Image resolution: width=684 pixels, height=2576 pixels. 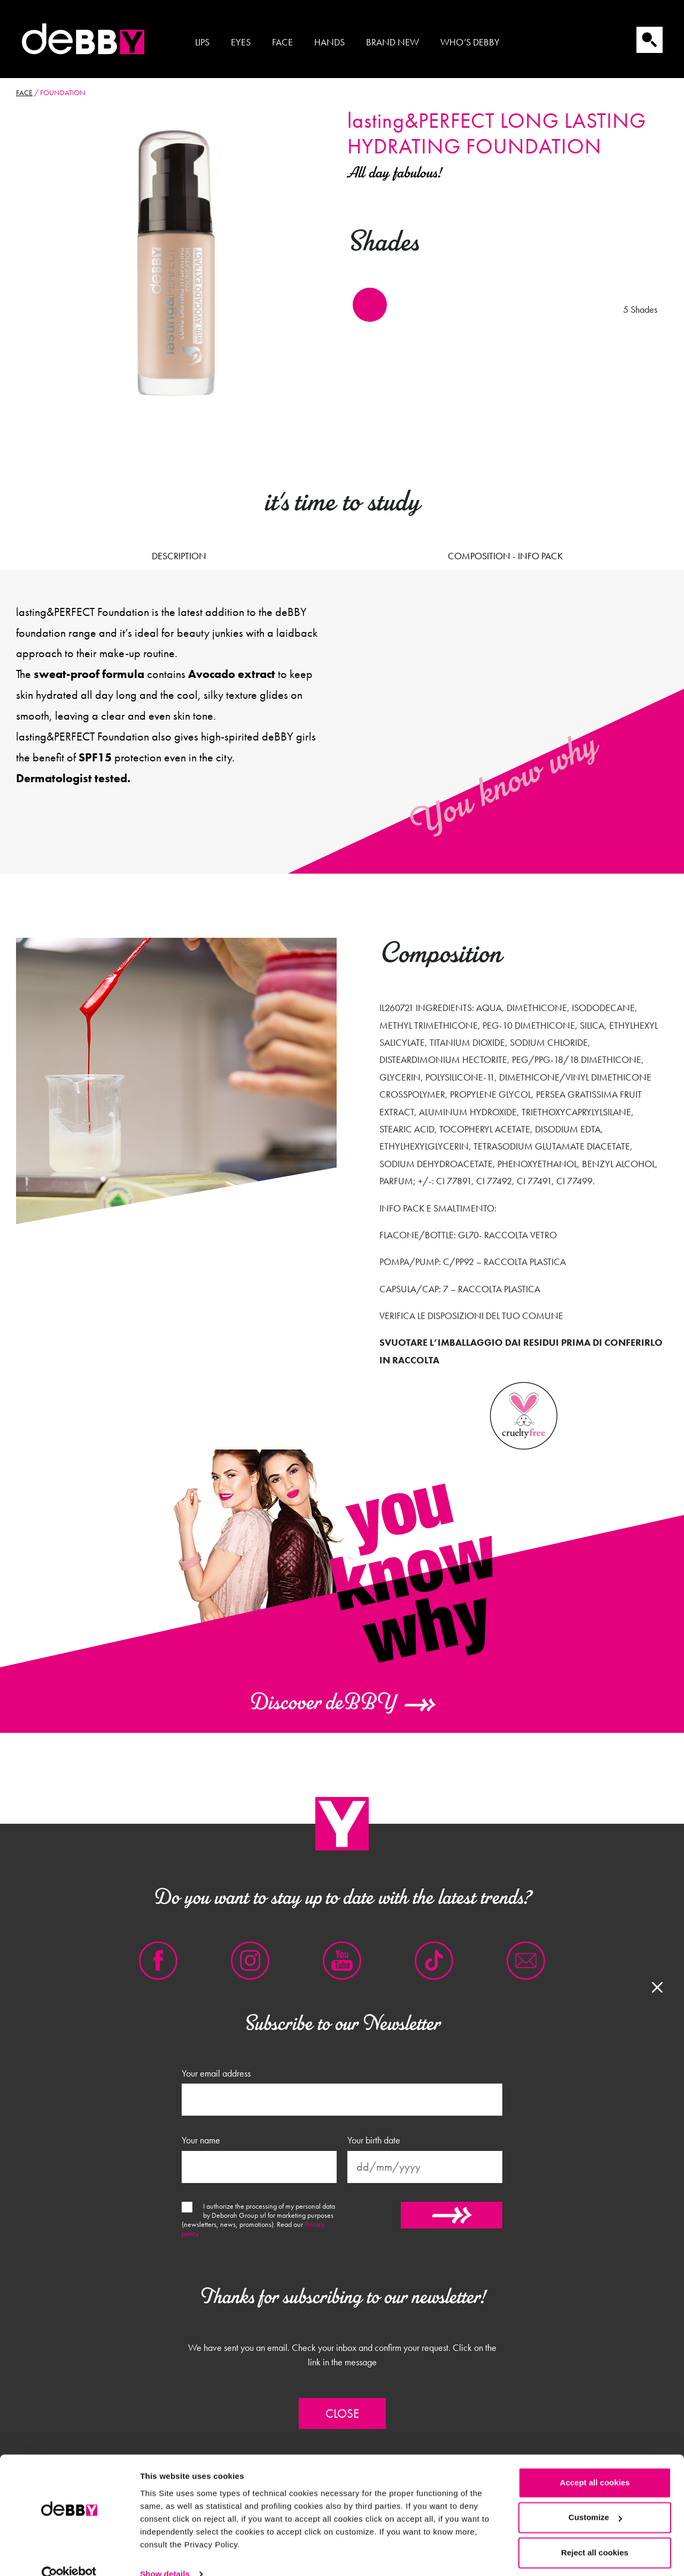 What do you see at coordinates (202, 42) in the screenshot?
I see `Lips` at bounding box center [202, 42].